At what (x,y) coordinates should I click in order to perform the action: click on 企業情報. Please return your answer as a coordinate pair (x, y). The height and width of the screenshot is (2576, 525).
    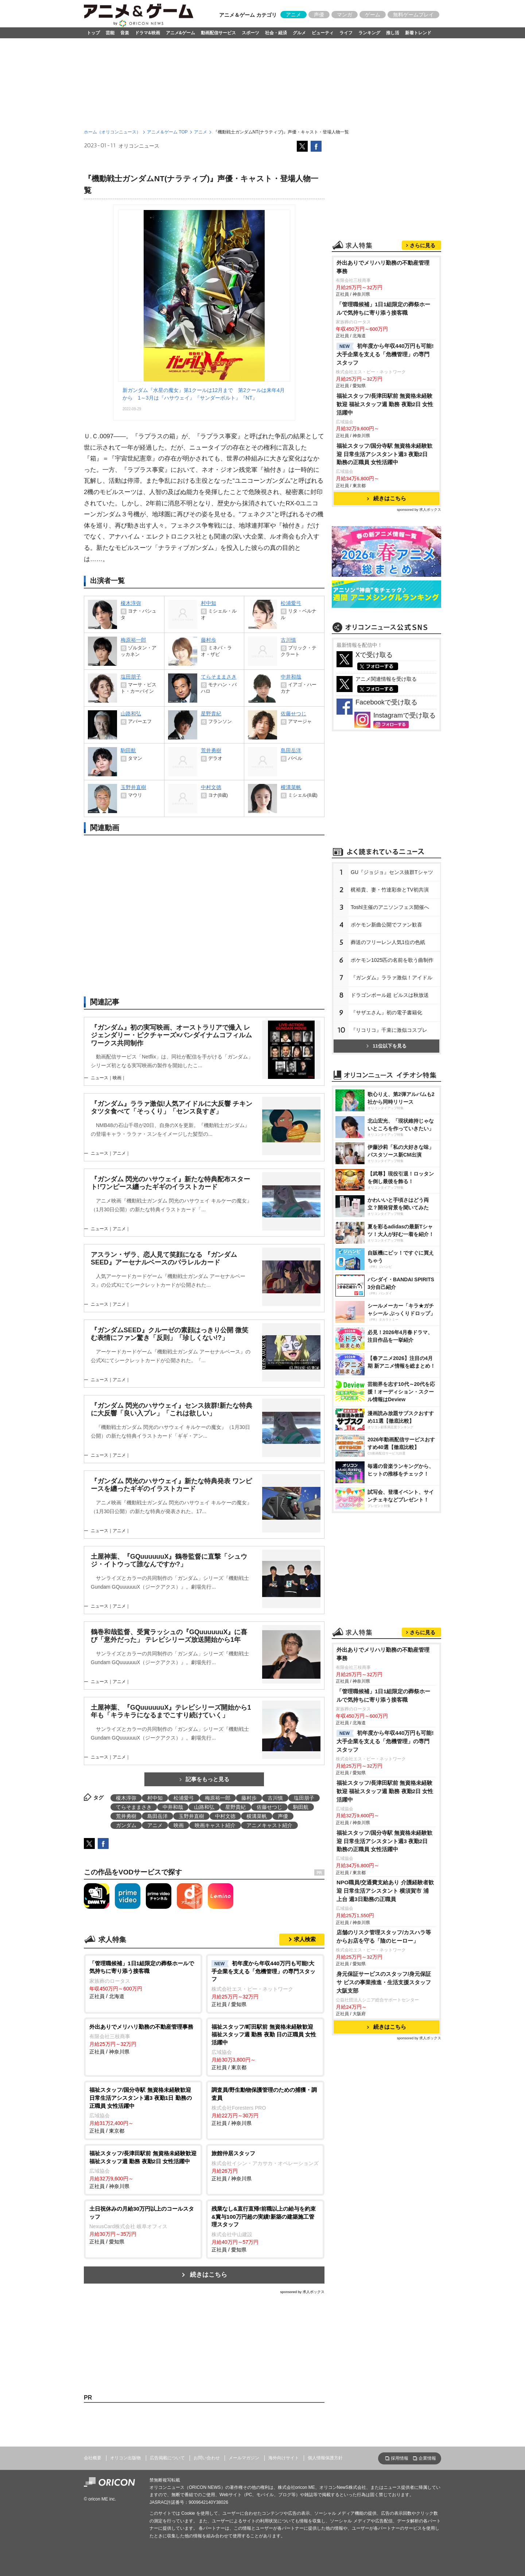
    Looking at the image, I should click on (427, 2458).